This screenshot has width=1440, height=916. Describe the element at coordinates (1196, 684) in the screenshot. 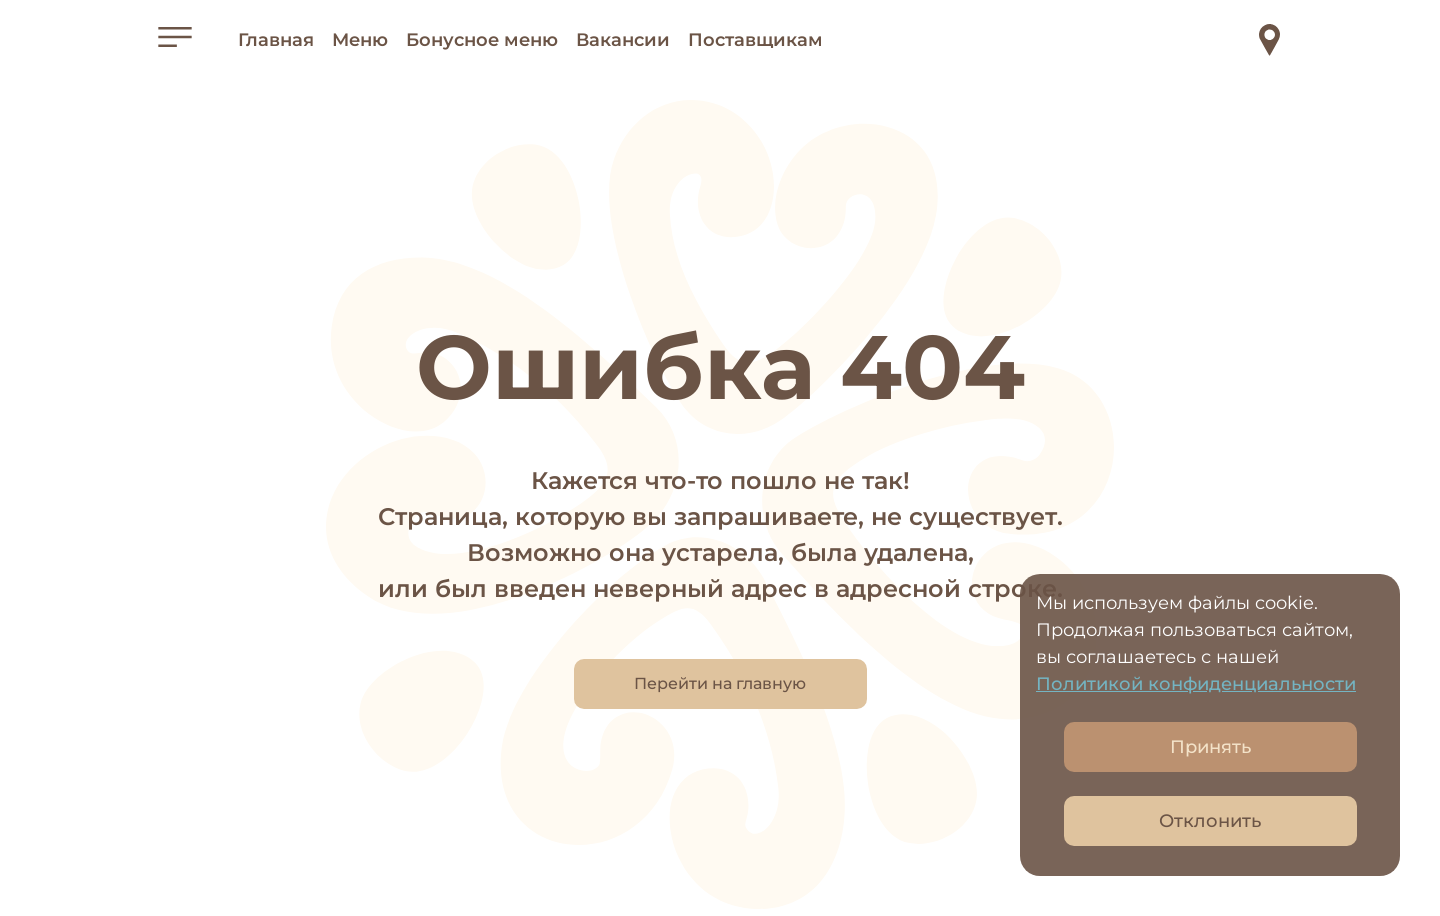

I see `Политикой конфиденциальности` at that location.